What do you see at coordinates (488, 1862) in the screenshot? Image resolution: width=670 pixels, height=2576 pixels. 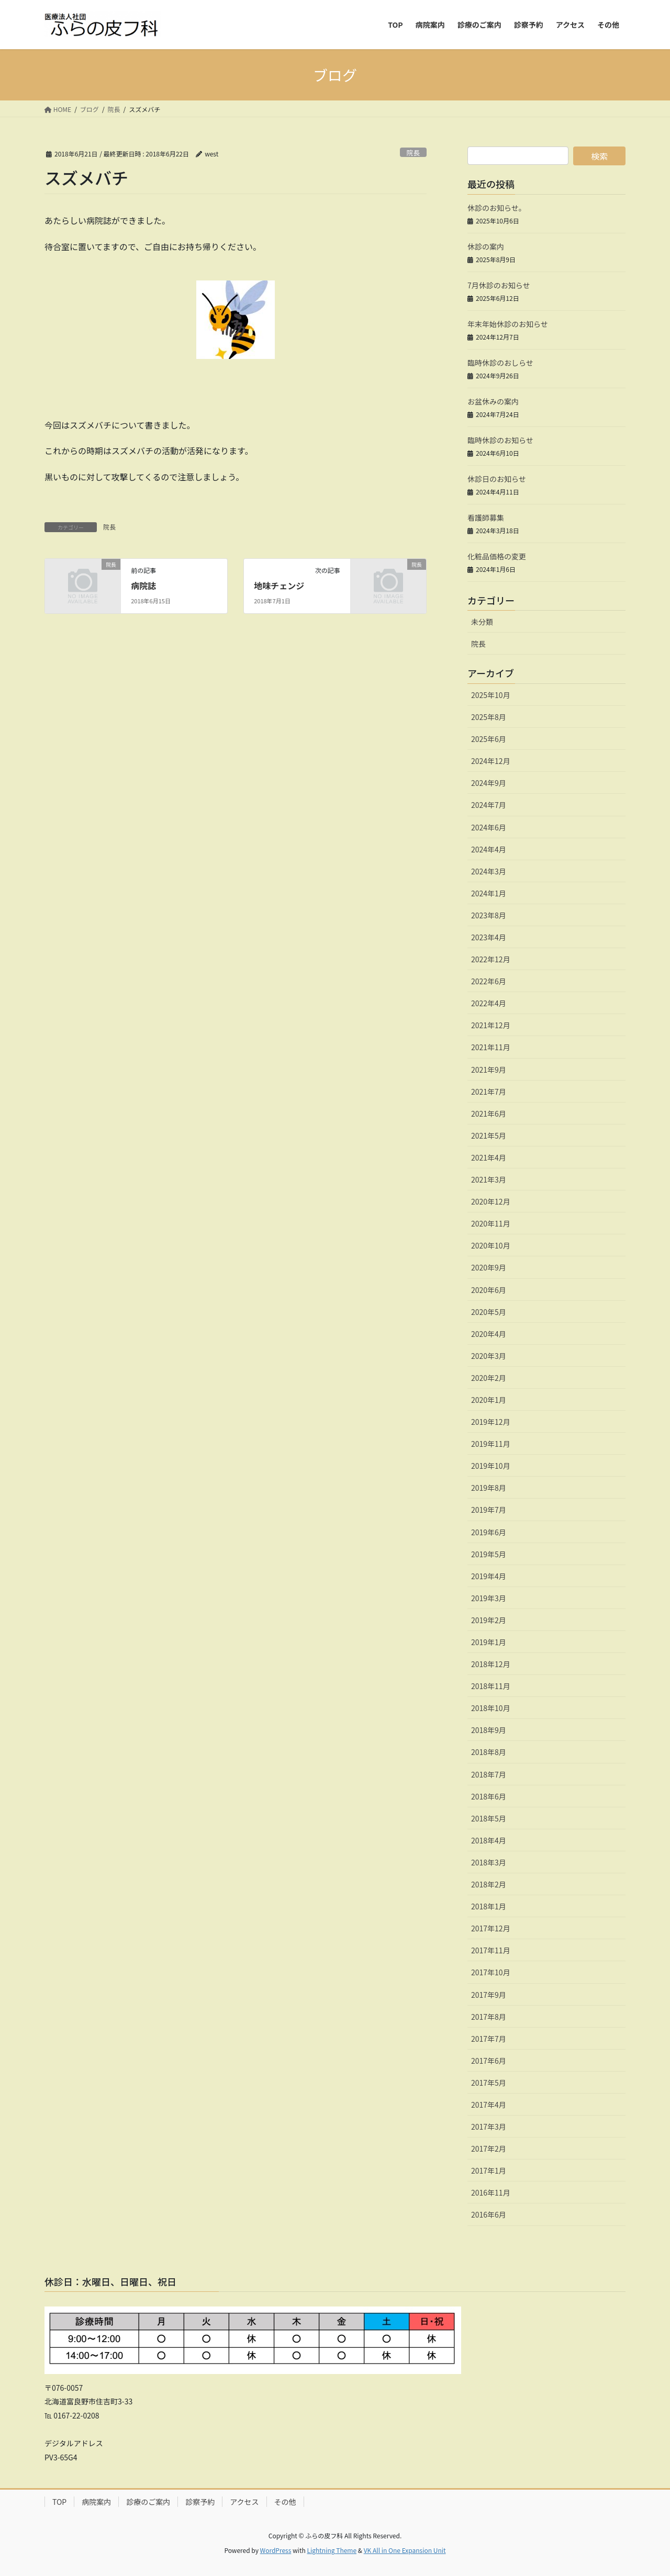 I see `2018年3月` at bounding box center [488, 1862].